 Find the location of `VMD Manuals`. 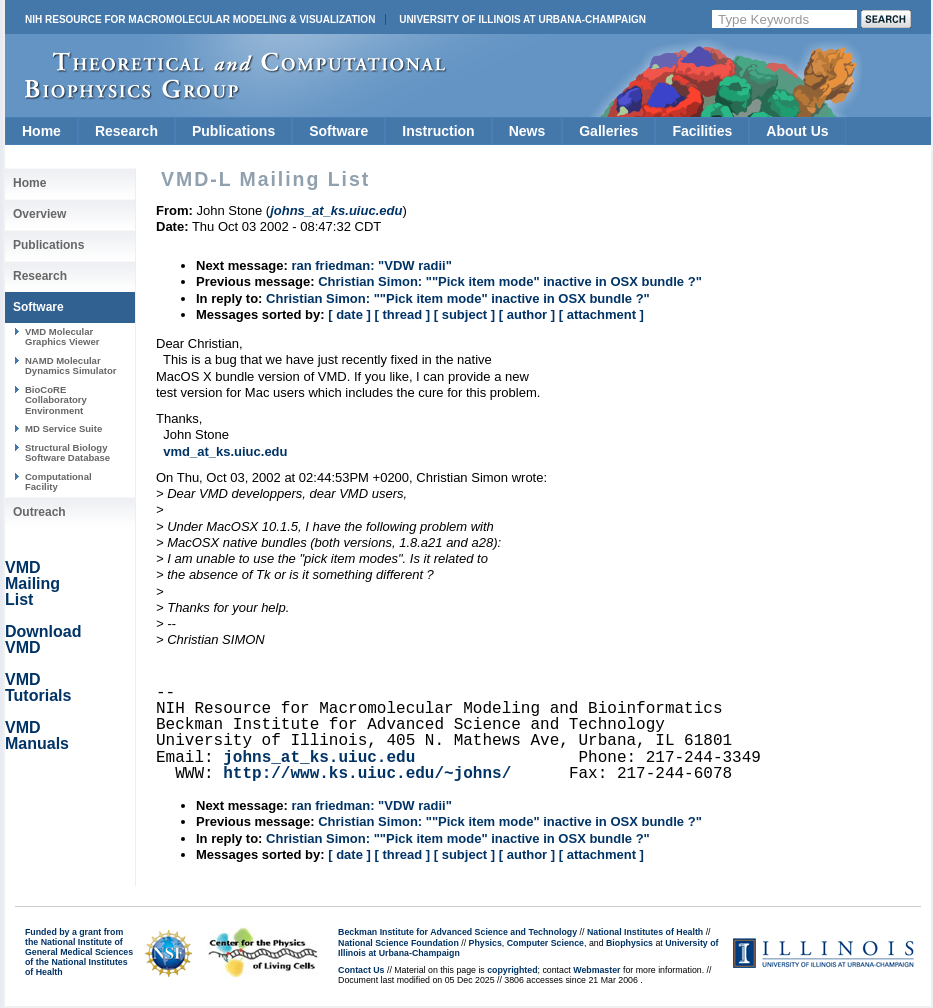

VMD Manuals is located at coordinates (37, 735).